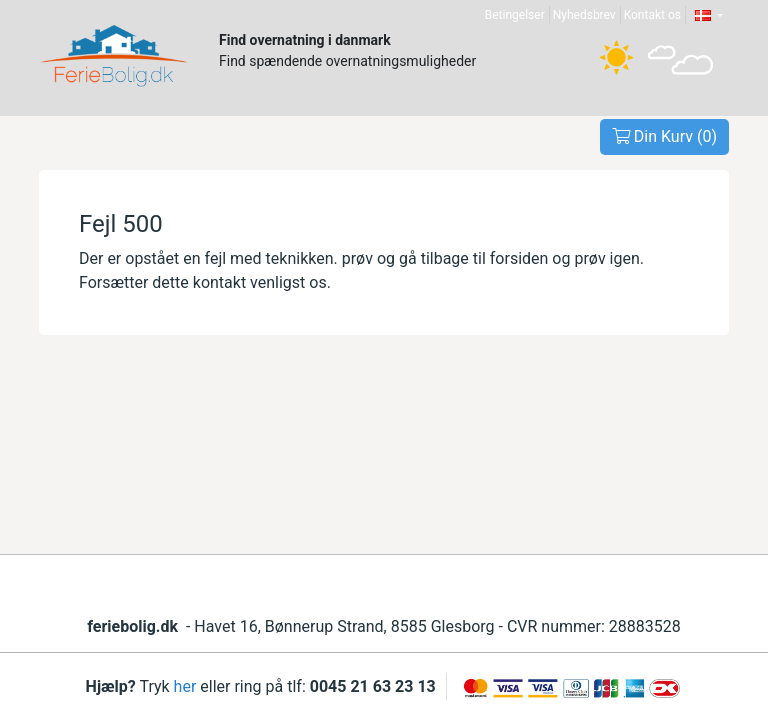 The image size is (768, 720). Describe the element at coordinates (664, 136) in the screenshot. I see `Din Kurv ()` at that location.